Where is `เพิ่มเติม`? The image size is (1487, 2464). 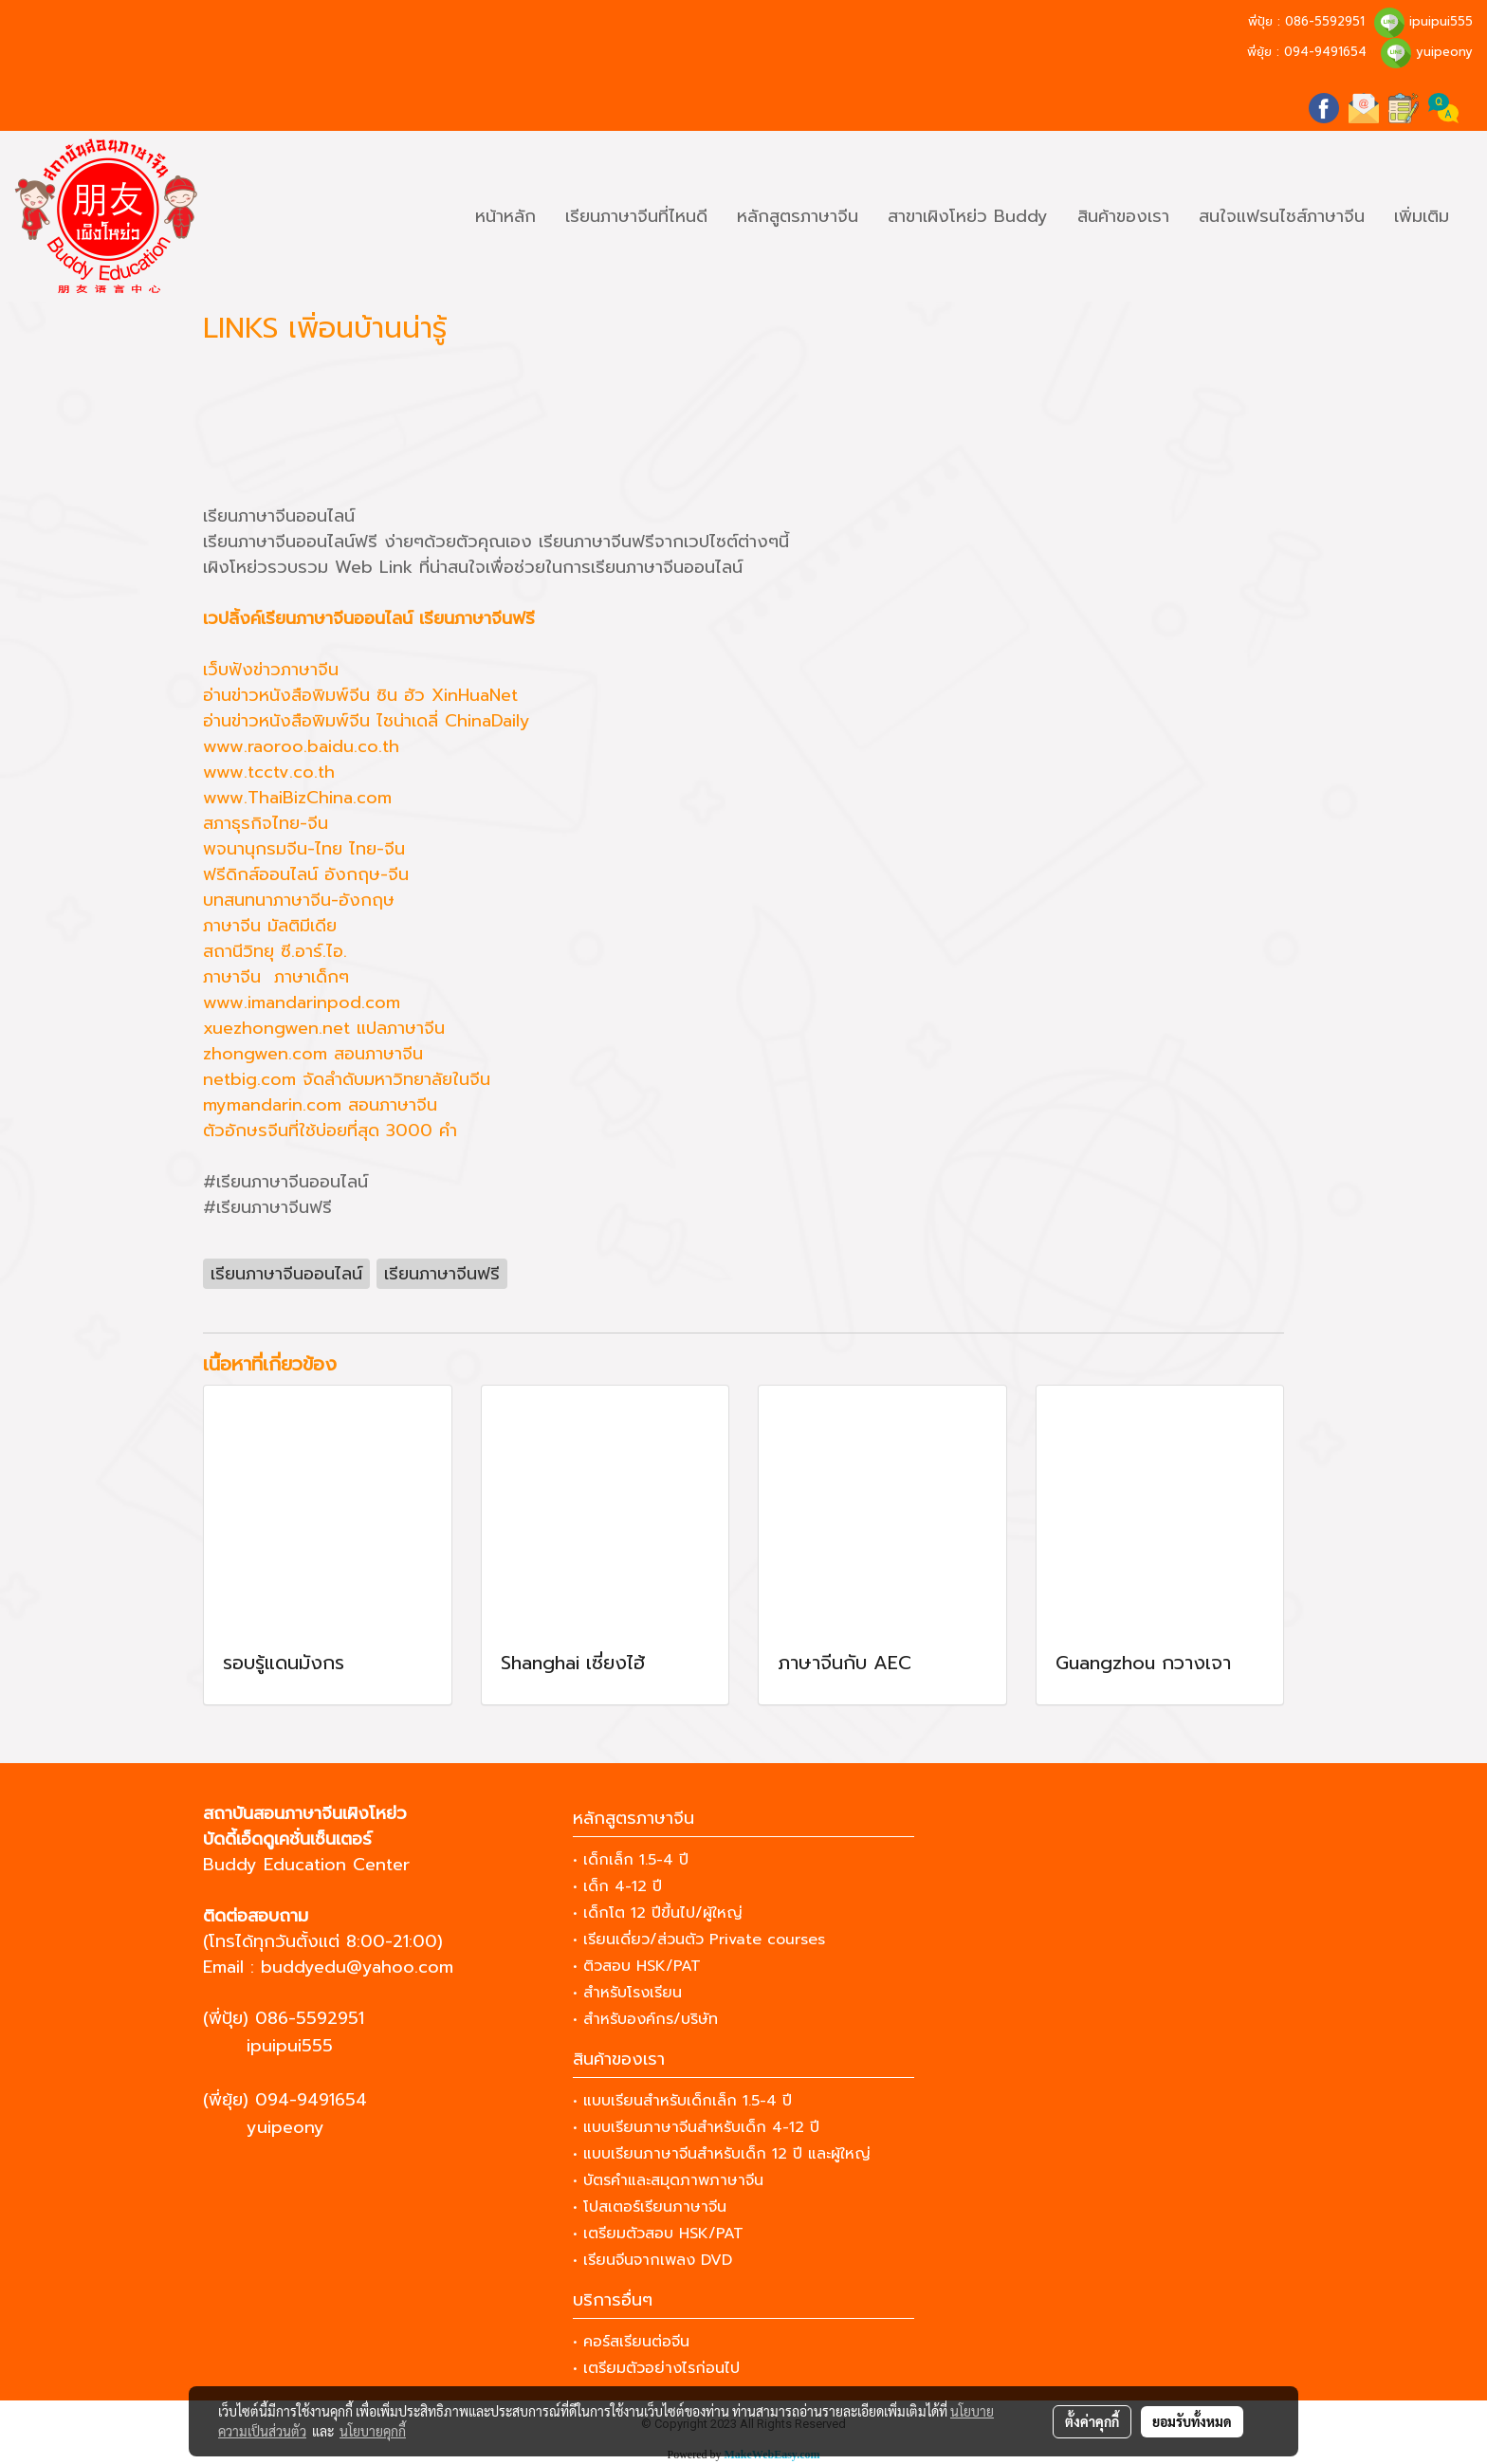 เพิ่มเติม is located at coordinates (1421, 216).